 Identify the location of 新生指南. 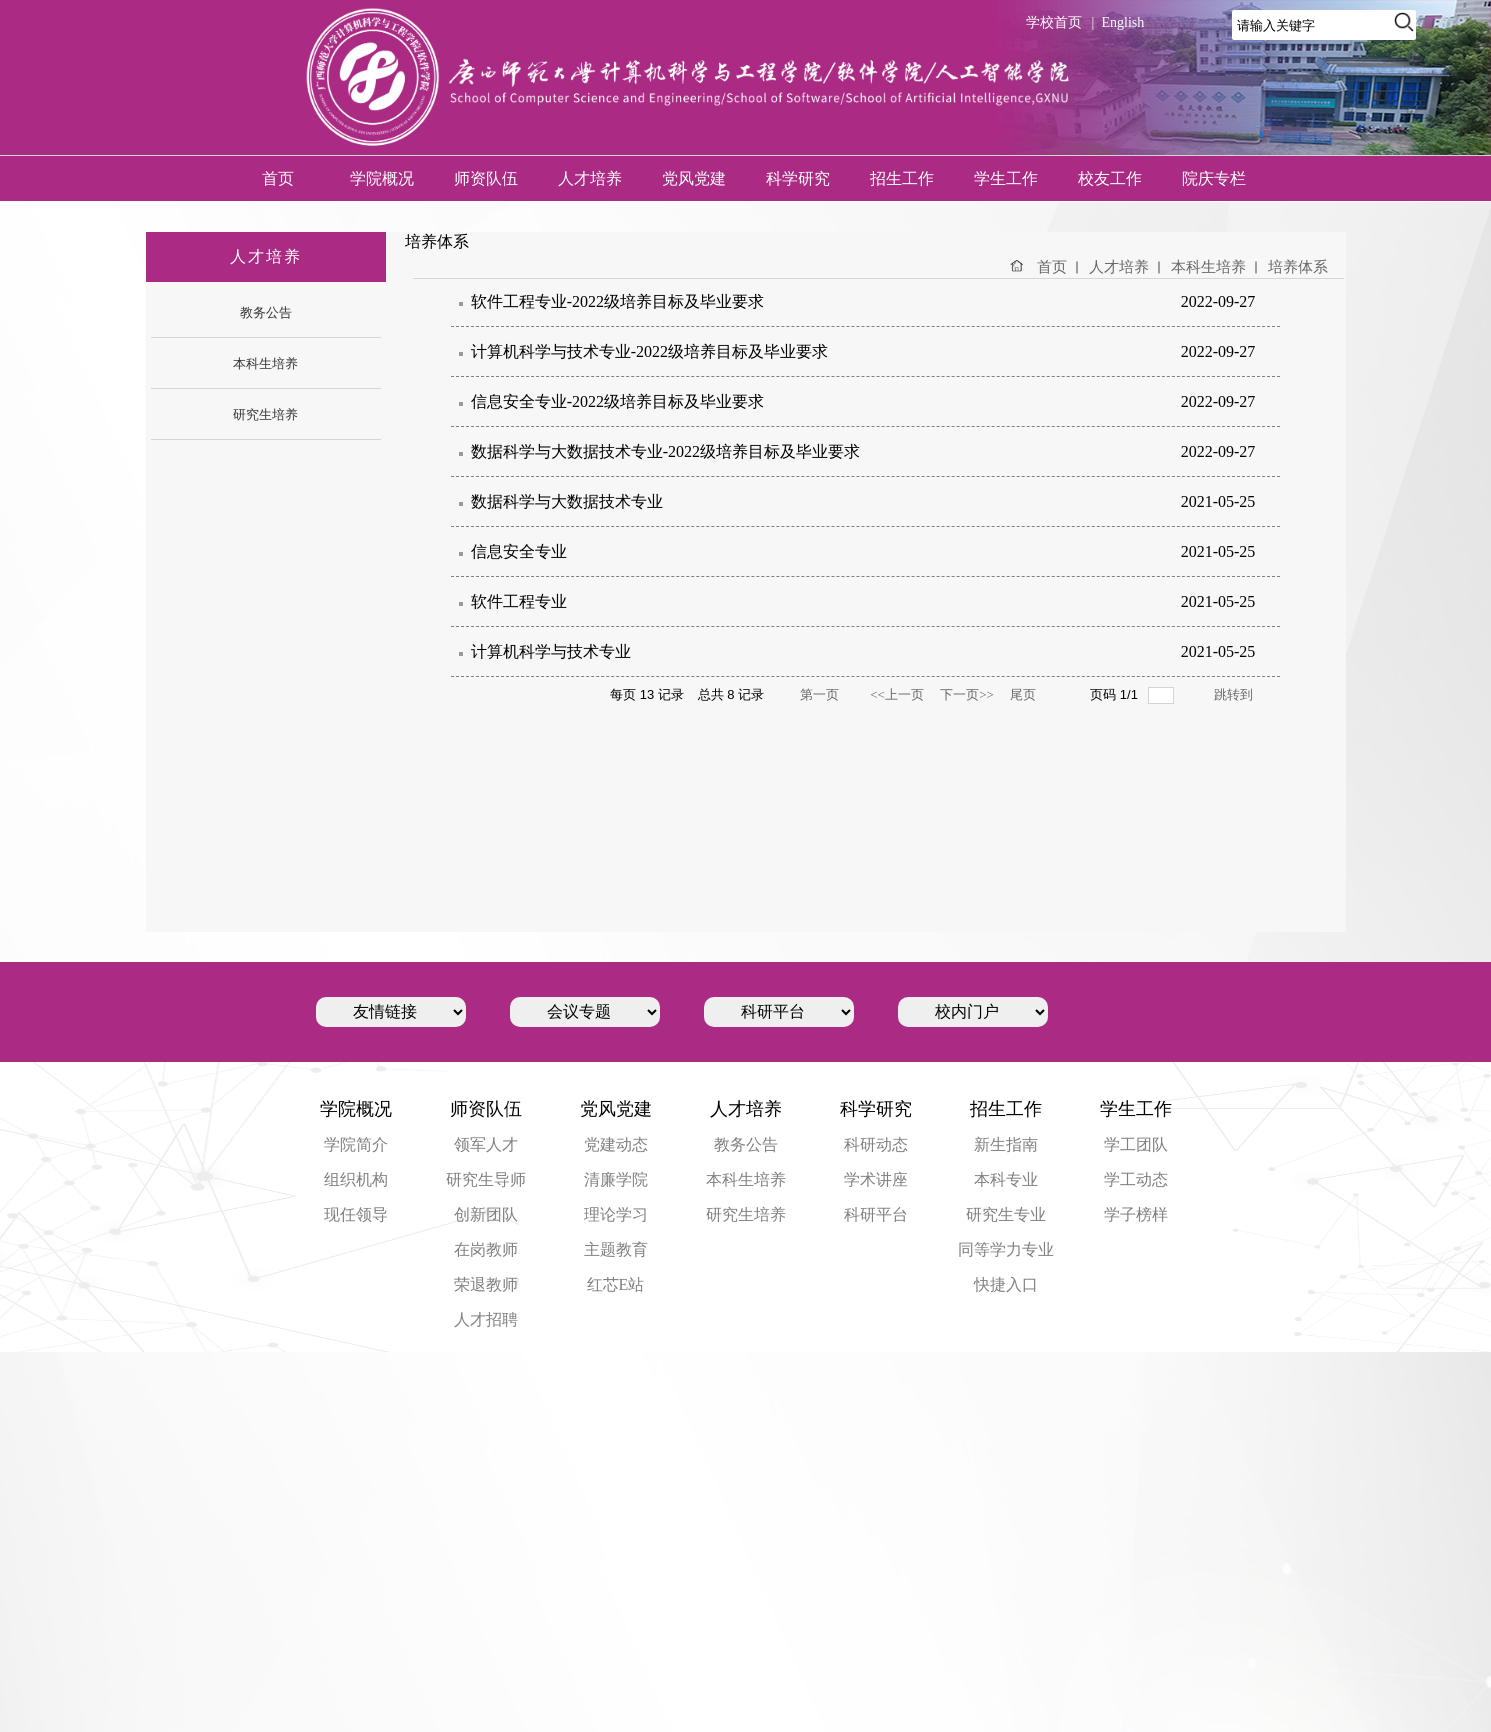
(1006, 1144).